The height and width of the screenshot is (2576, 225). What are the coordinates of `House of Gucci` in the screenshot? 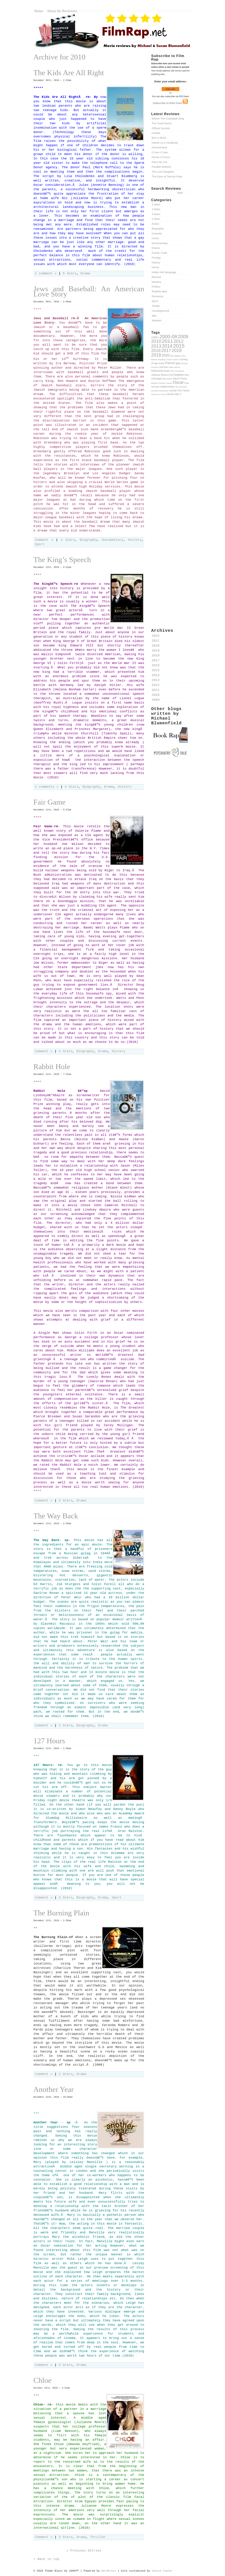 It's located at (161, 157).